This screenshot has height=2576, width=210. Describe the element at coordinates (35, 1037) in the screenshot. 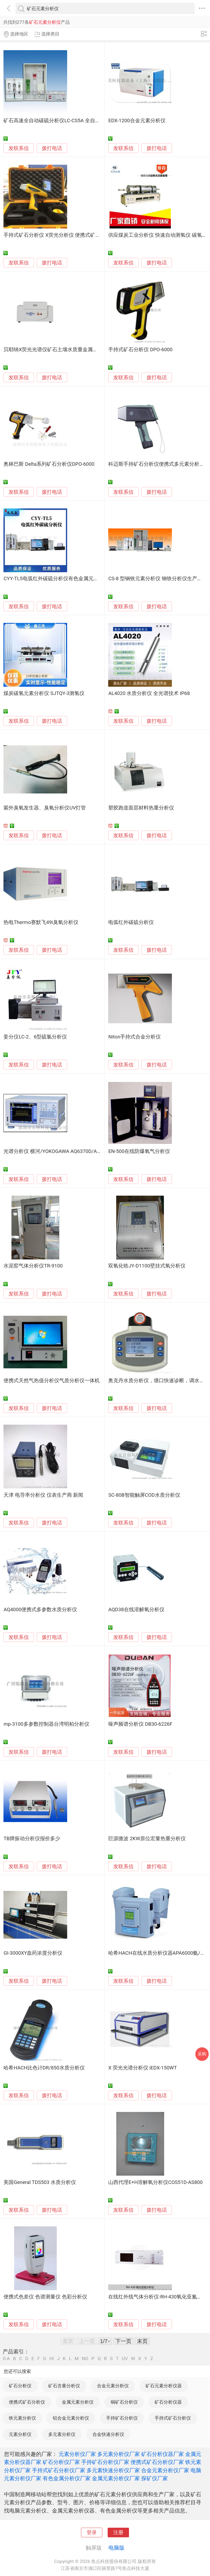

I see `姜分仪LC-2、6型硫氯分析仪` at that location.